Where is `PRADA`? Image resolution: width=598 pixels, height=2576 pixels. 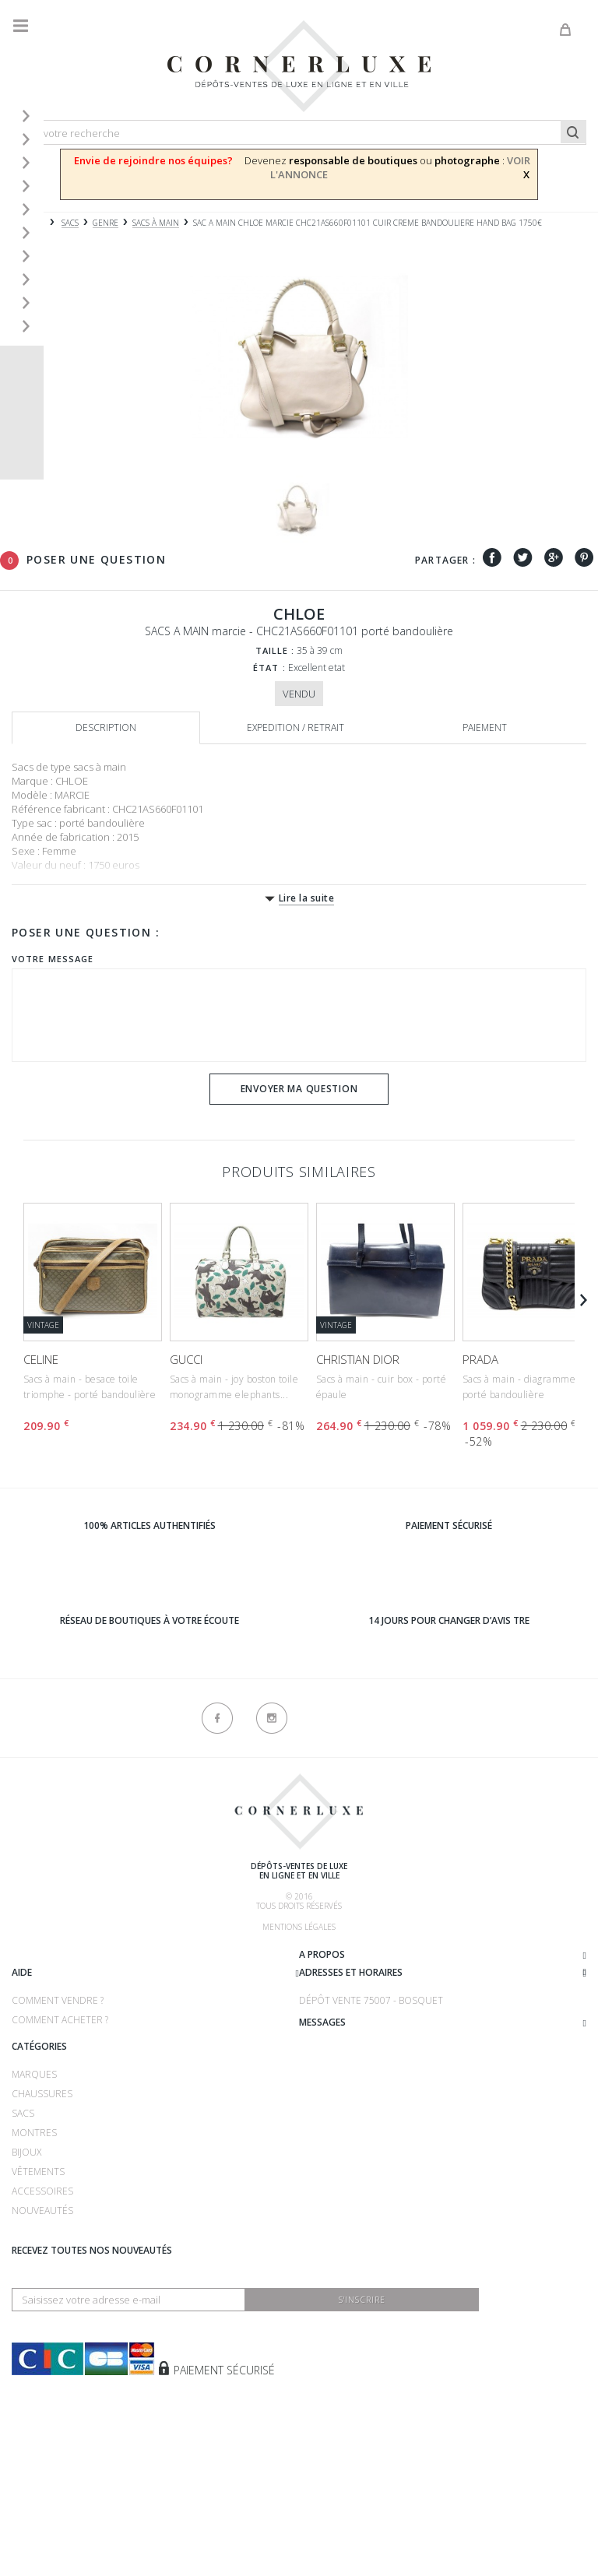
PRADA is located at coordinates (480, 1359).